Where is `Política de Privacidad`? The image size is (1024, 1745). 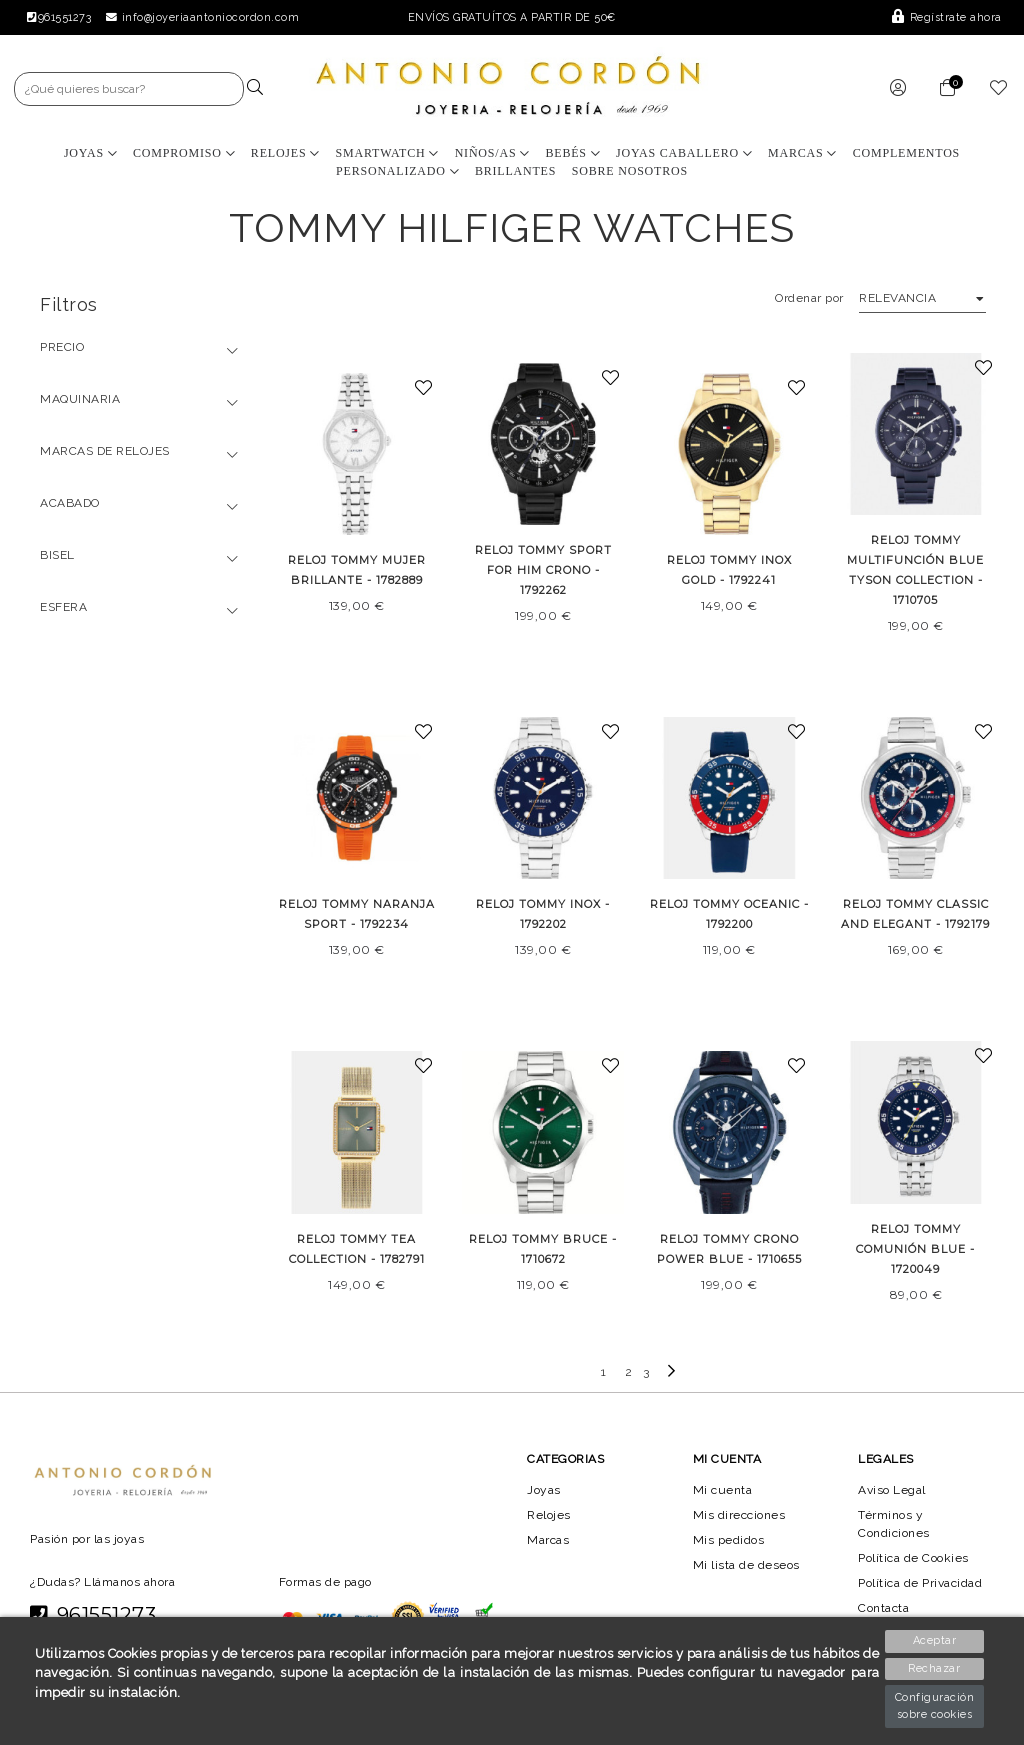 Política de Privacidad is located at coordinates (923, 1583).